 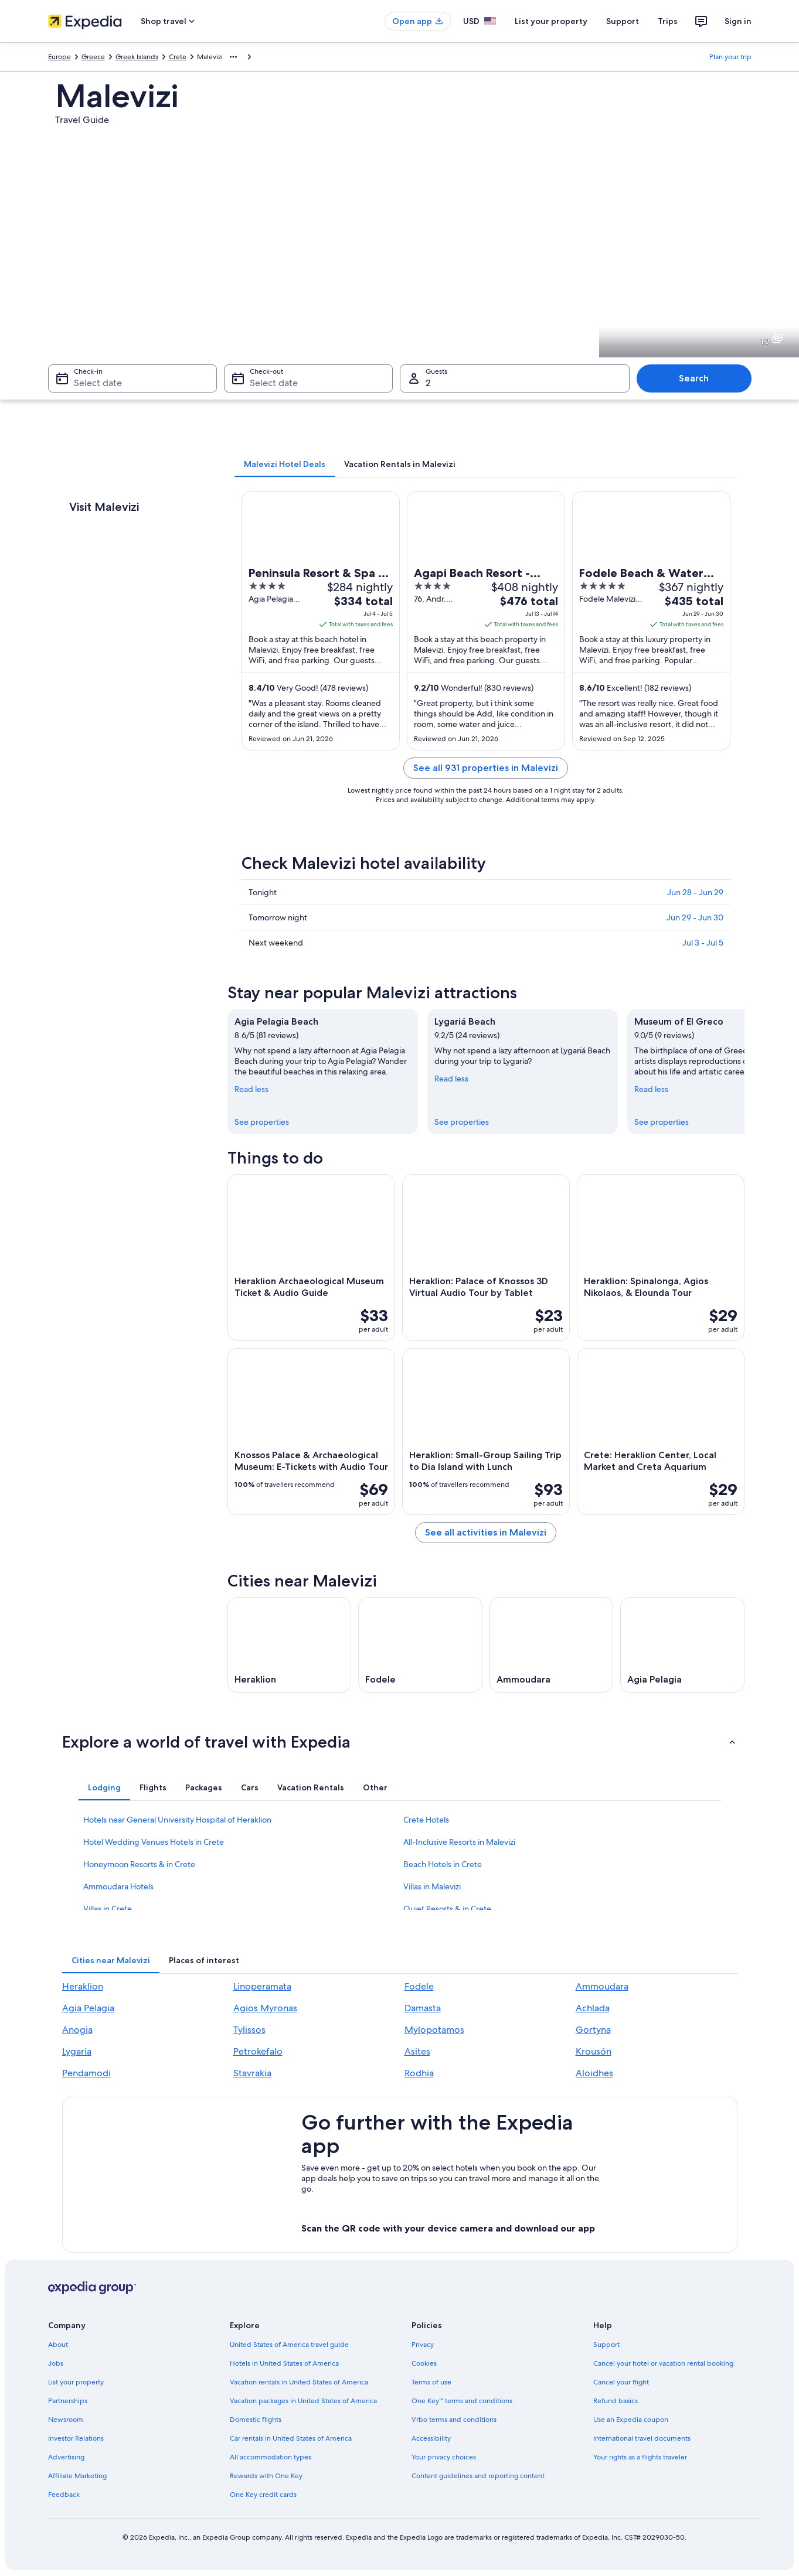 I want to click on List your property [link], so click(x=76, y=2382).